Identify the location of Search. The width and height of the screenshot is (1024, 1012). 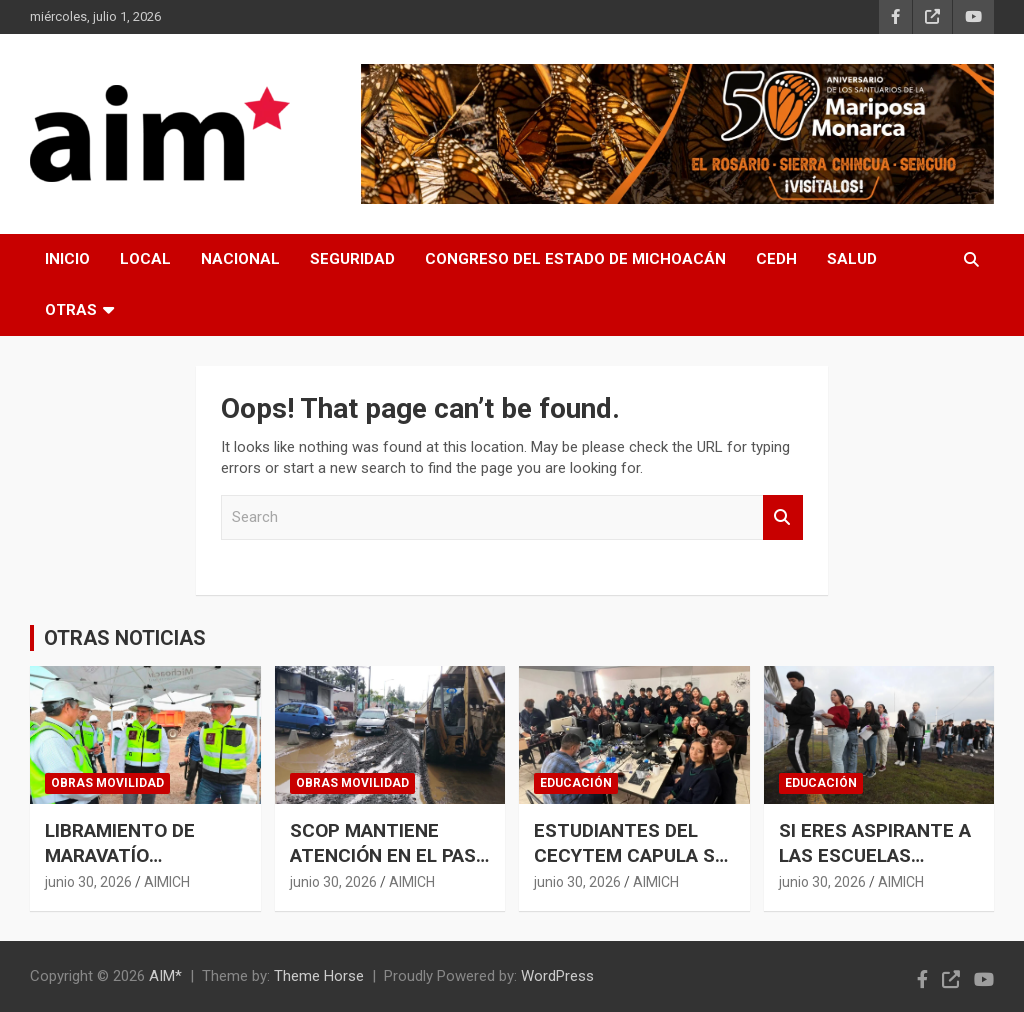
(783, 517).